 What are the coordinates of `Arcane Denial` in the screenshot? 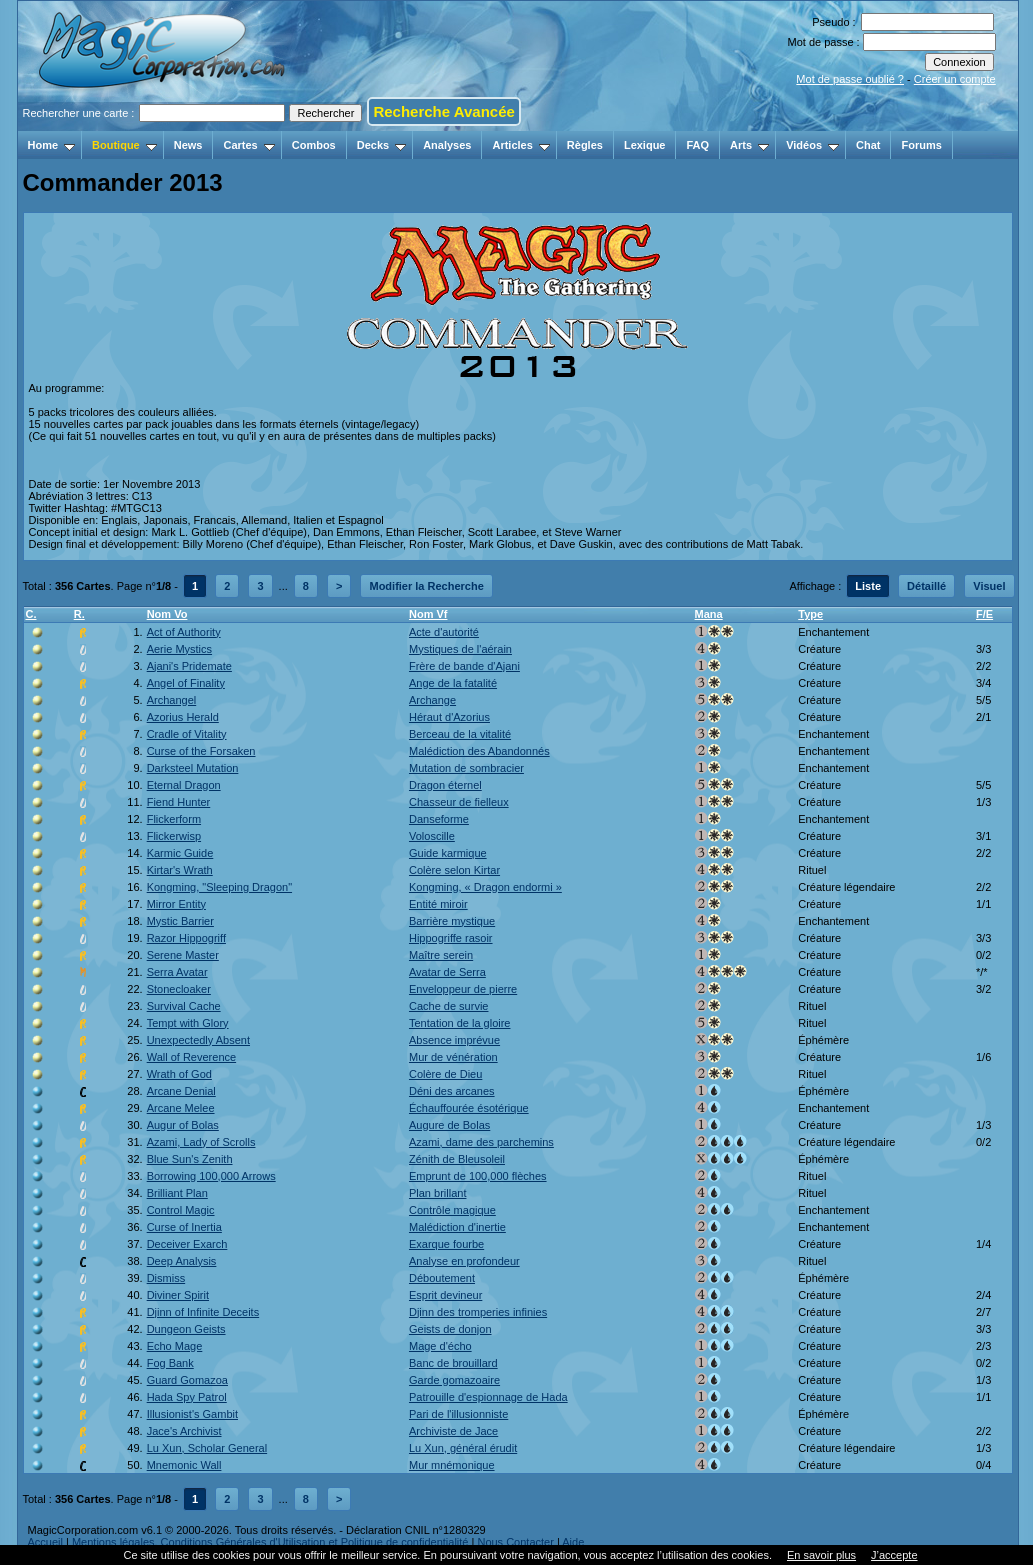 It's located at (181, 1091).